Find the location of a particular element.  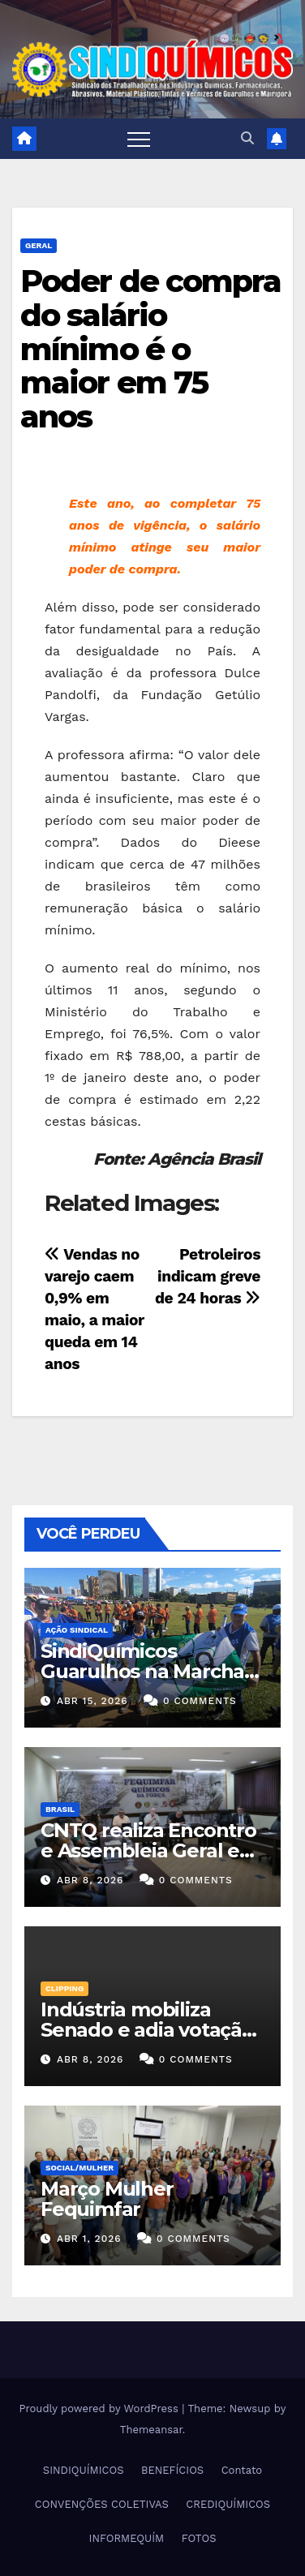

Poder de compra do salário mínimo é o maior em 75 anos is located at coordinates (150, 349).